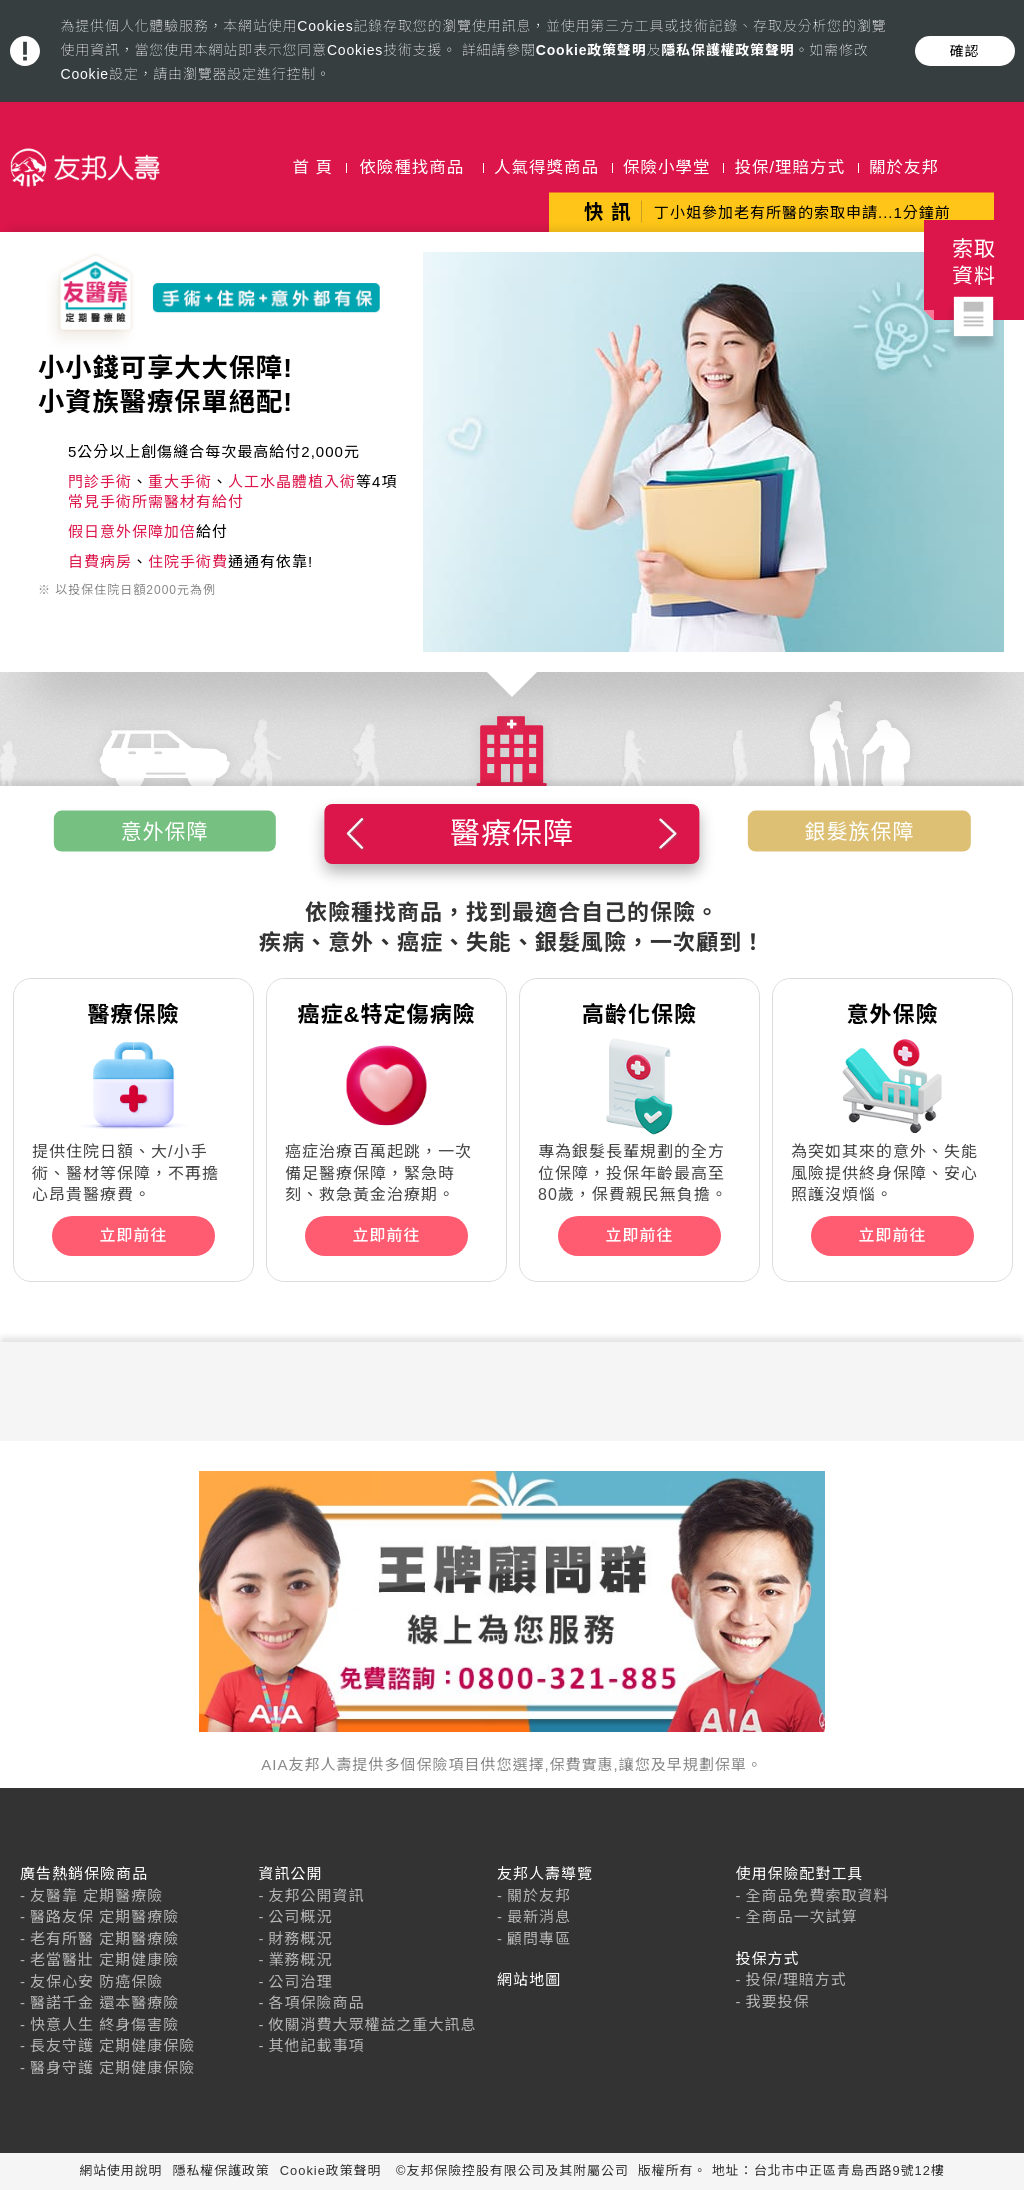  Describe the element at coordinates (727, 50) in the screenshot. I see `隱私保護權政策聲明` at that location.